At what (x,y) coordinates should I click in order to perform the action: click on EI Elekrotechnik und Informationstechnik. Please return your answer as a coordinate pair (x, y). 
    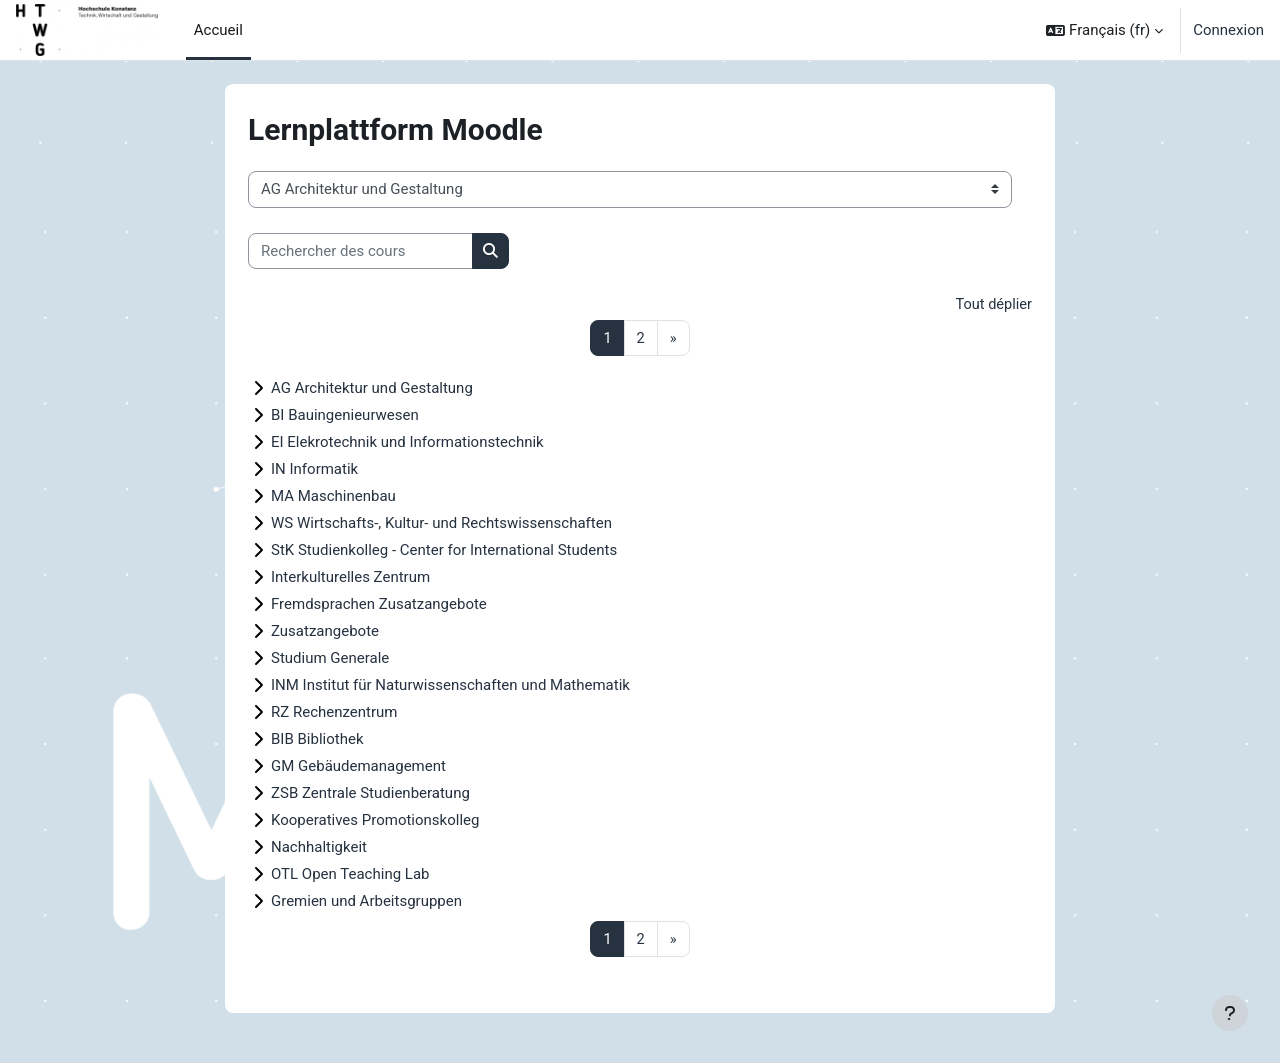
    Looking at the image, I should click on (407, 443).